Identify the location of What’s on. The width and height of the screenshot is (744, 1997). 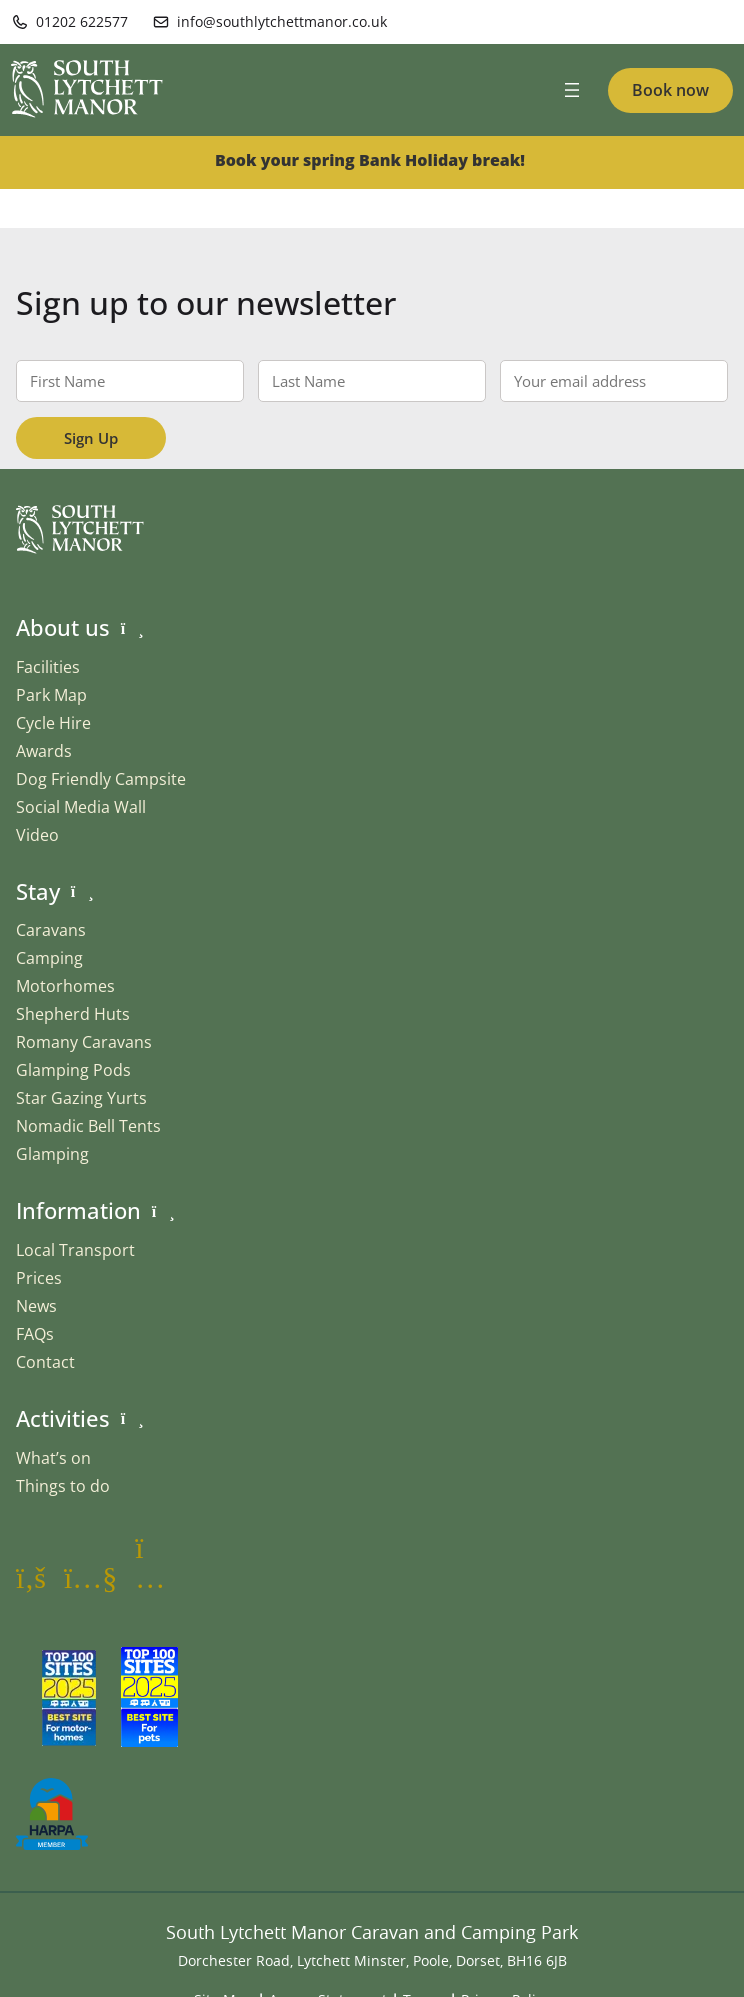
(53, 1458).